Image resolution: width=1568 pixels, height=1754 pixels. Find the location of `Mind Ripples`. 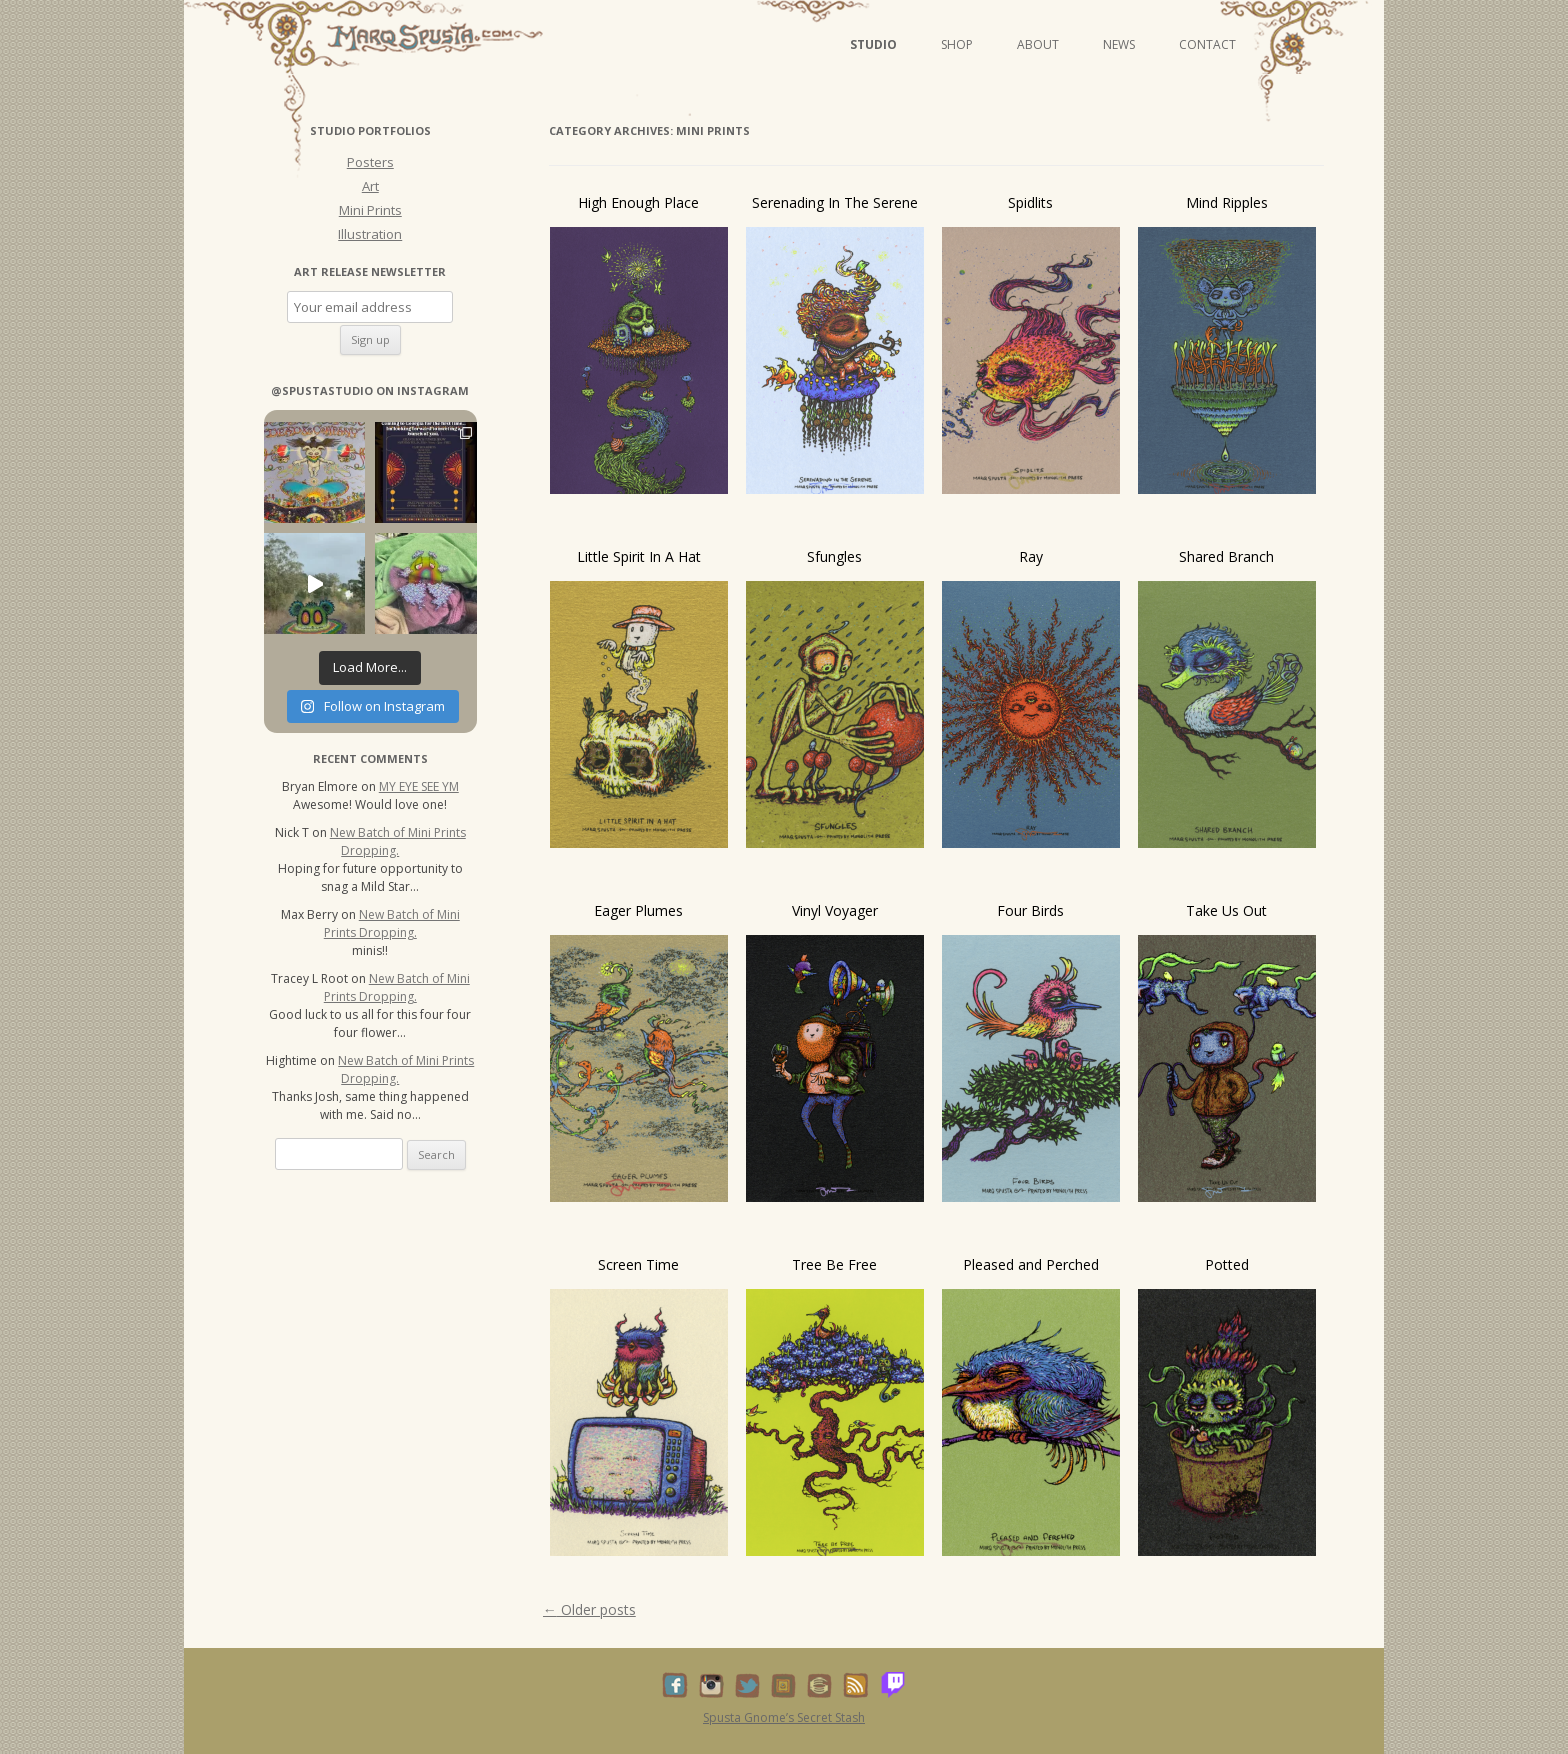

Mind Ripples is located at coordinates (1227, 202).